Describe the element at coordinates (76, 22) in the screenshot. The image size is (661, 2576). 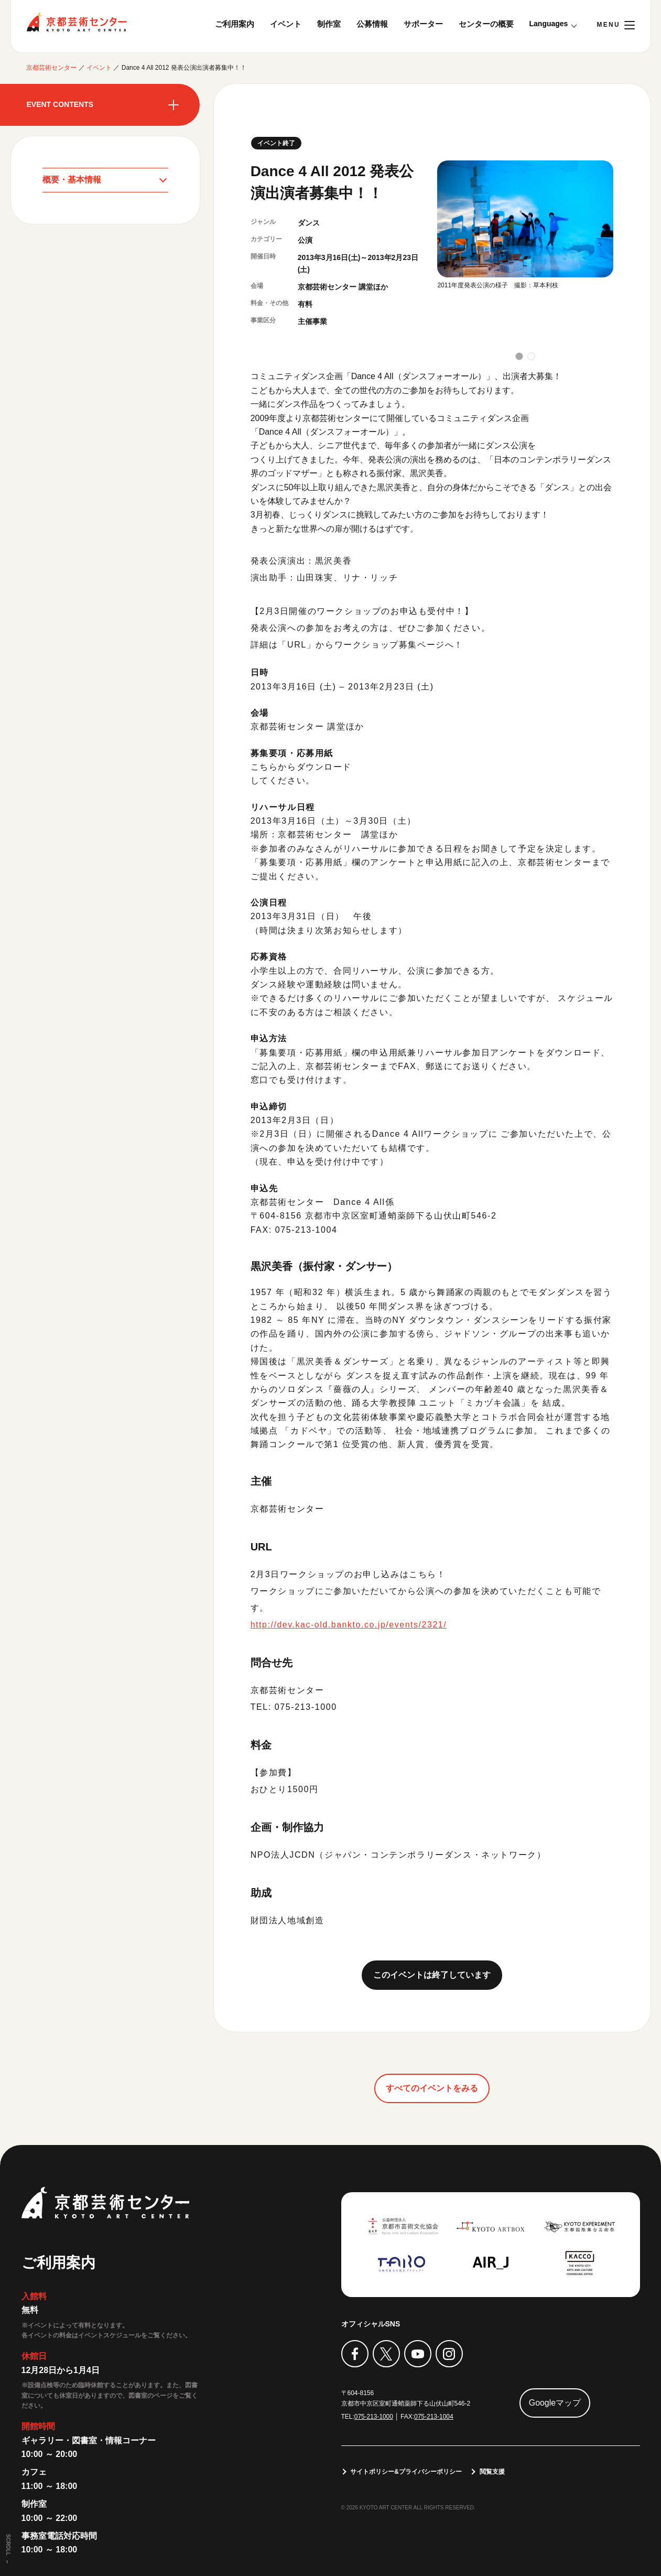
I see `京都芸術センター` at that location.